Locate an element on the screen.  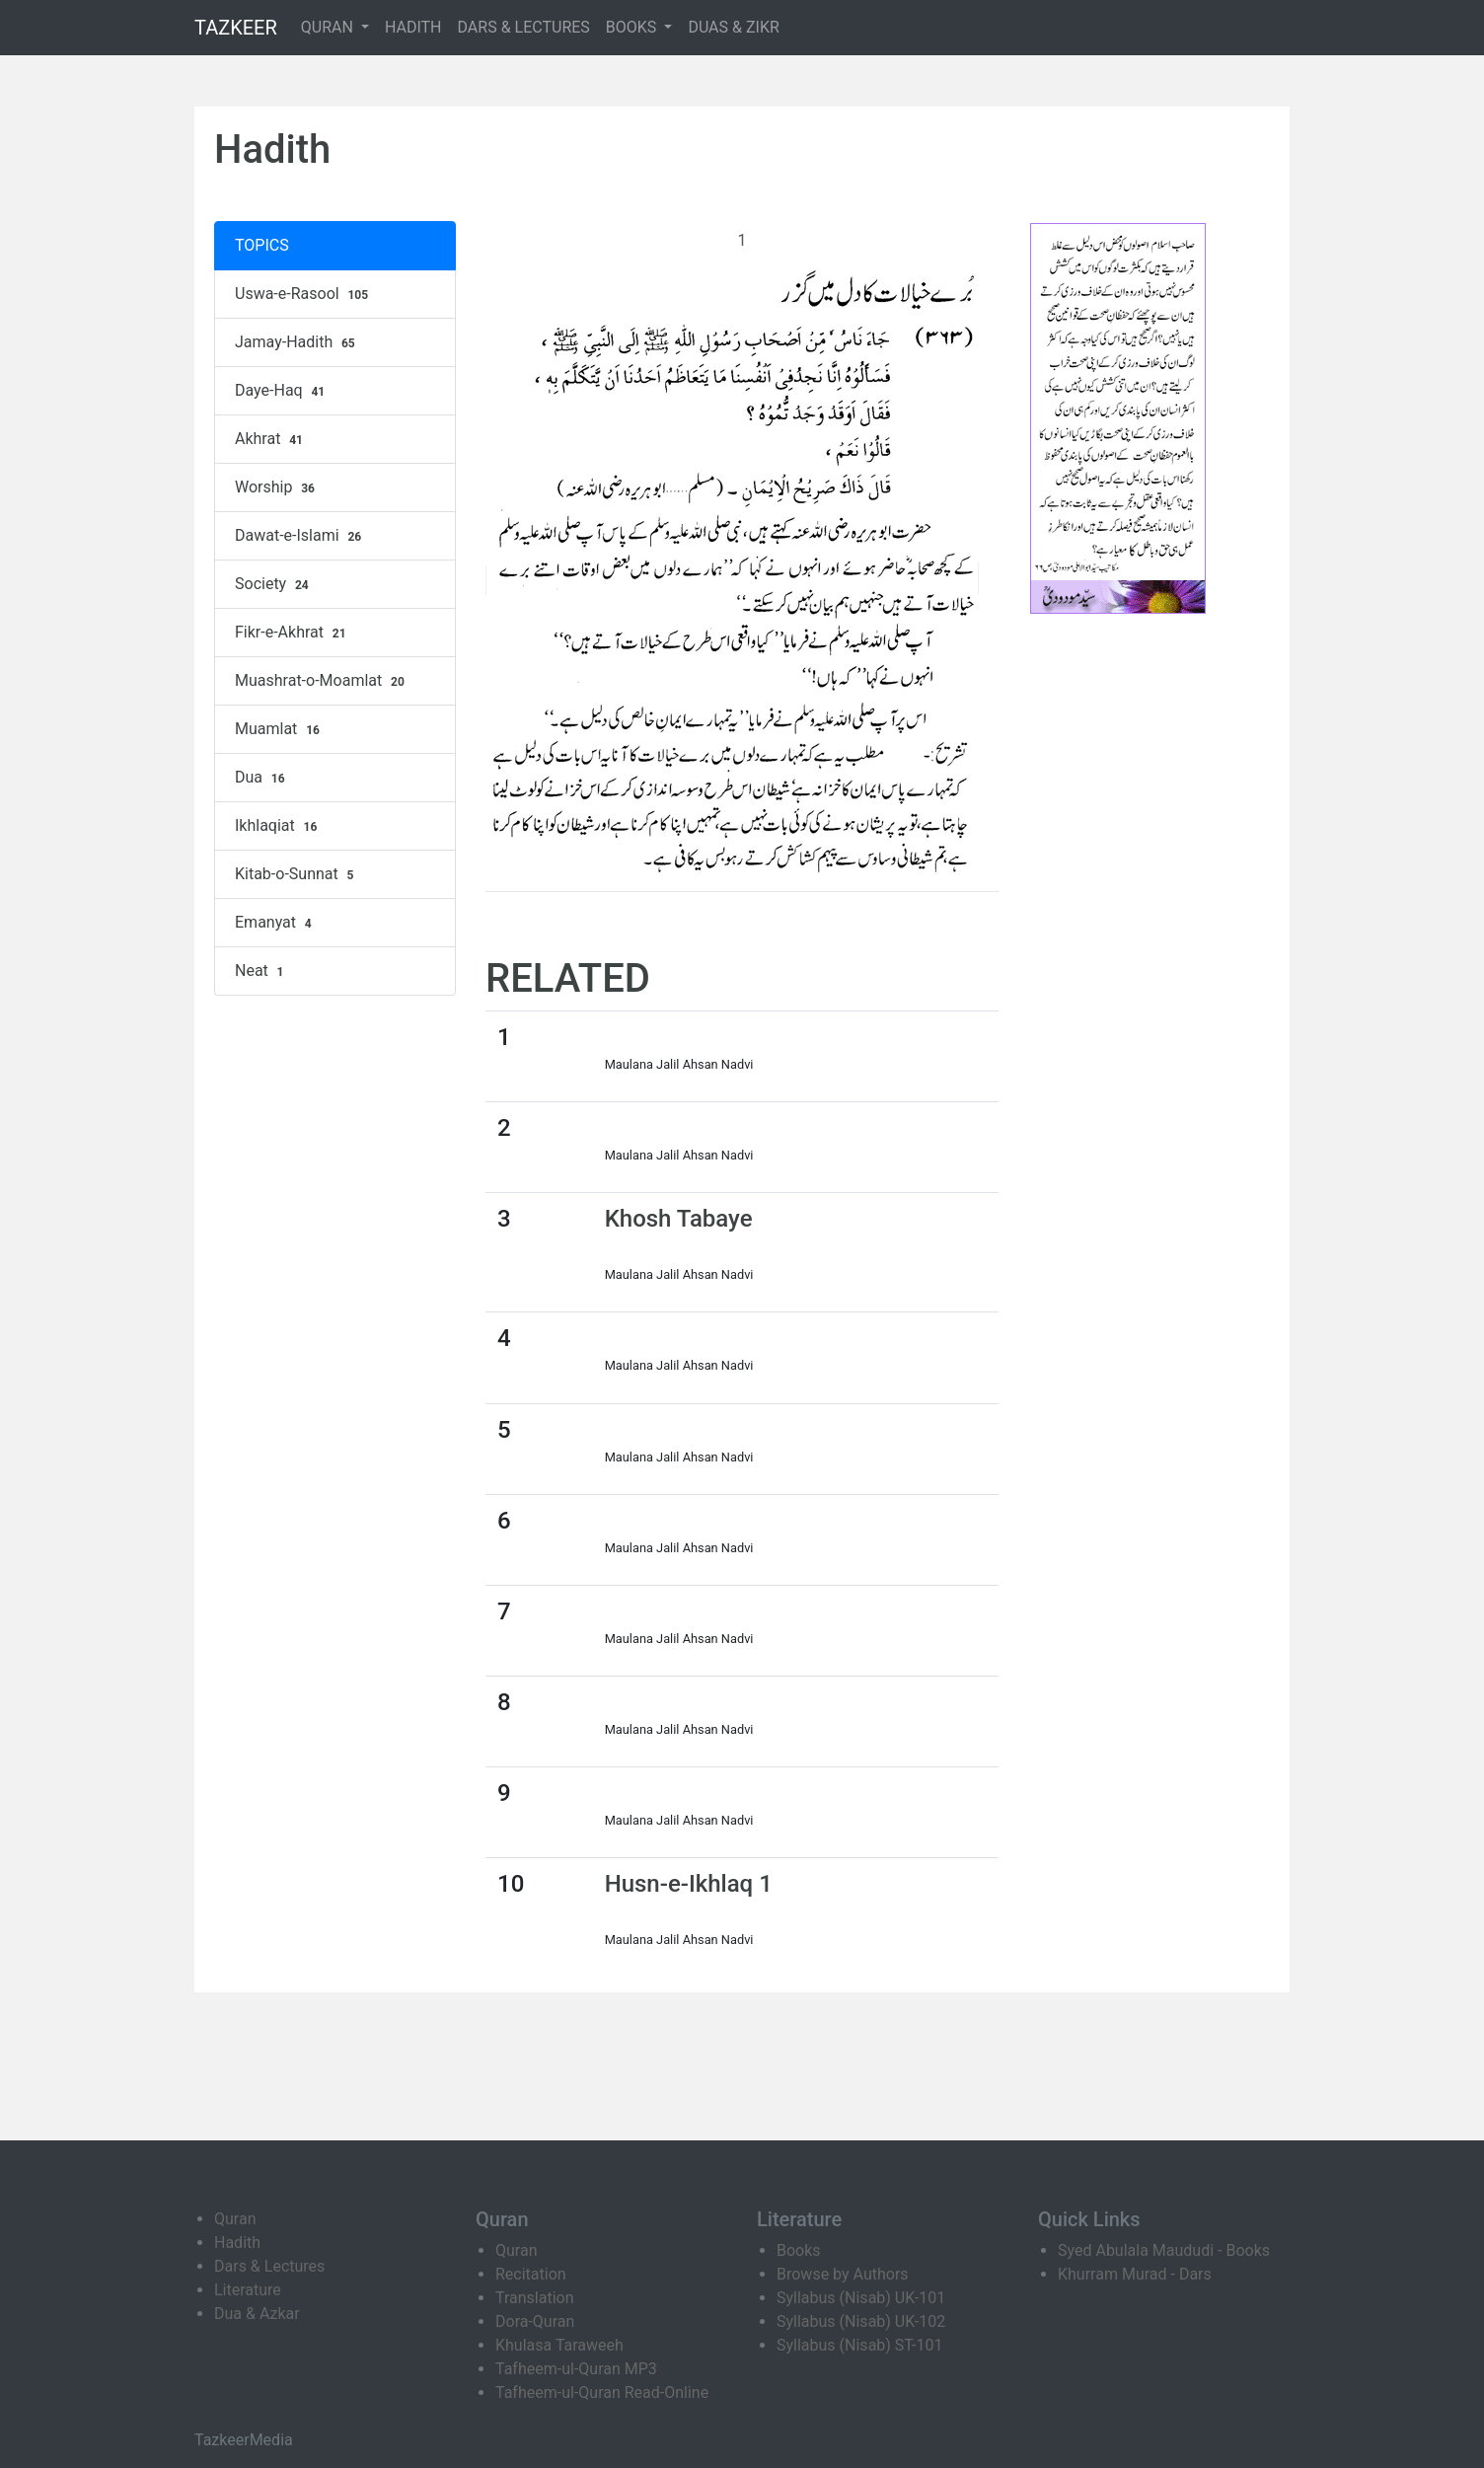
Syed Abulala Maududi - Books is located at coordinates (1164, 2250).